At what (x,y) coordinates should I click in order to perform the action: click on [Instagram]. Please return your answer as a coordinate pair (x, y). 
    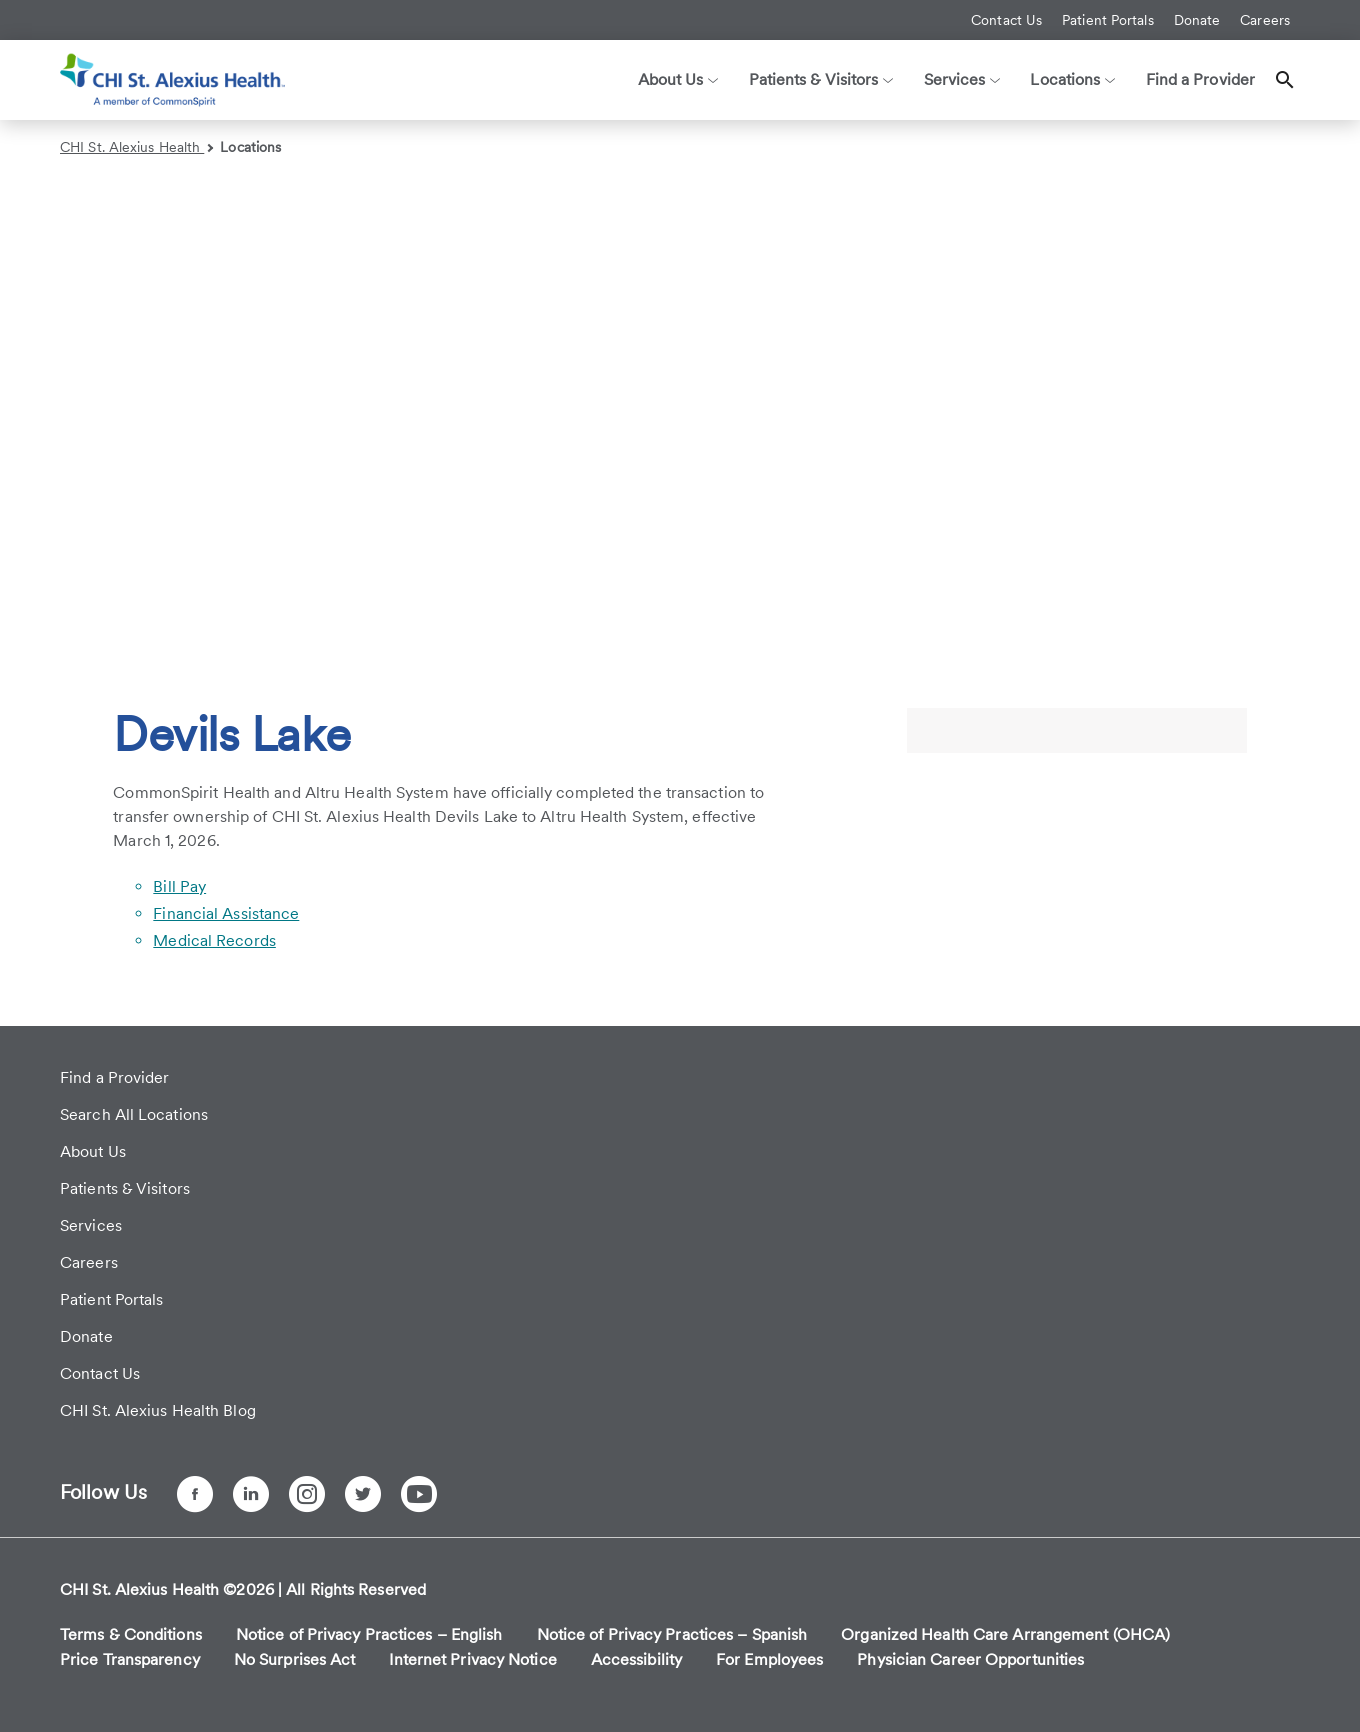
    Looking at the image, I should click on (307, 1494).